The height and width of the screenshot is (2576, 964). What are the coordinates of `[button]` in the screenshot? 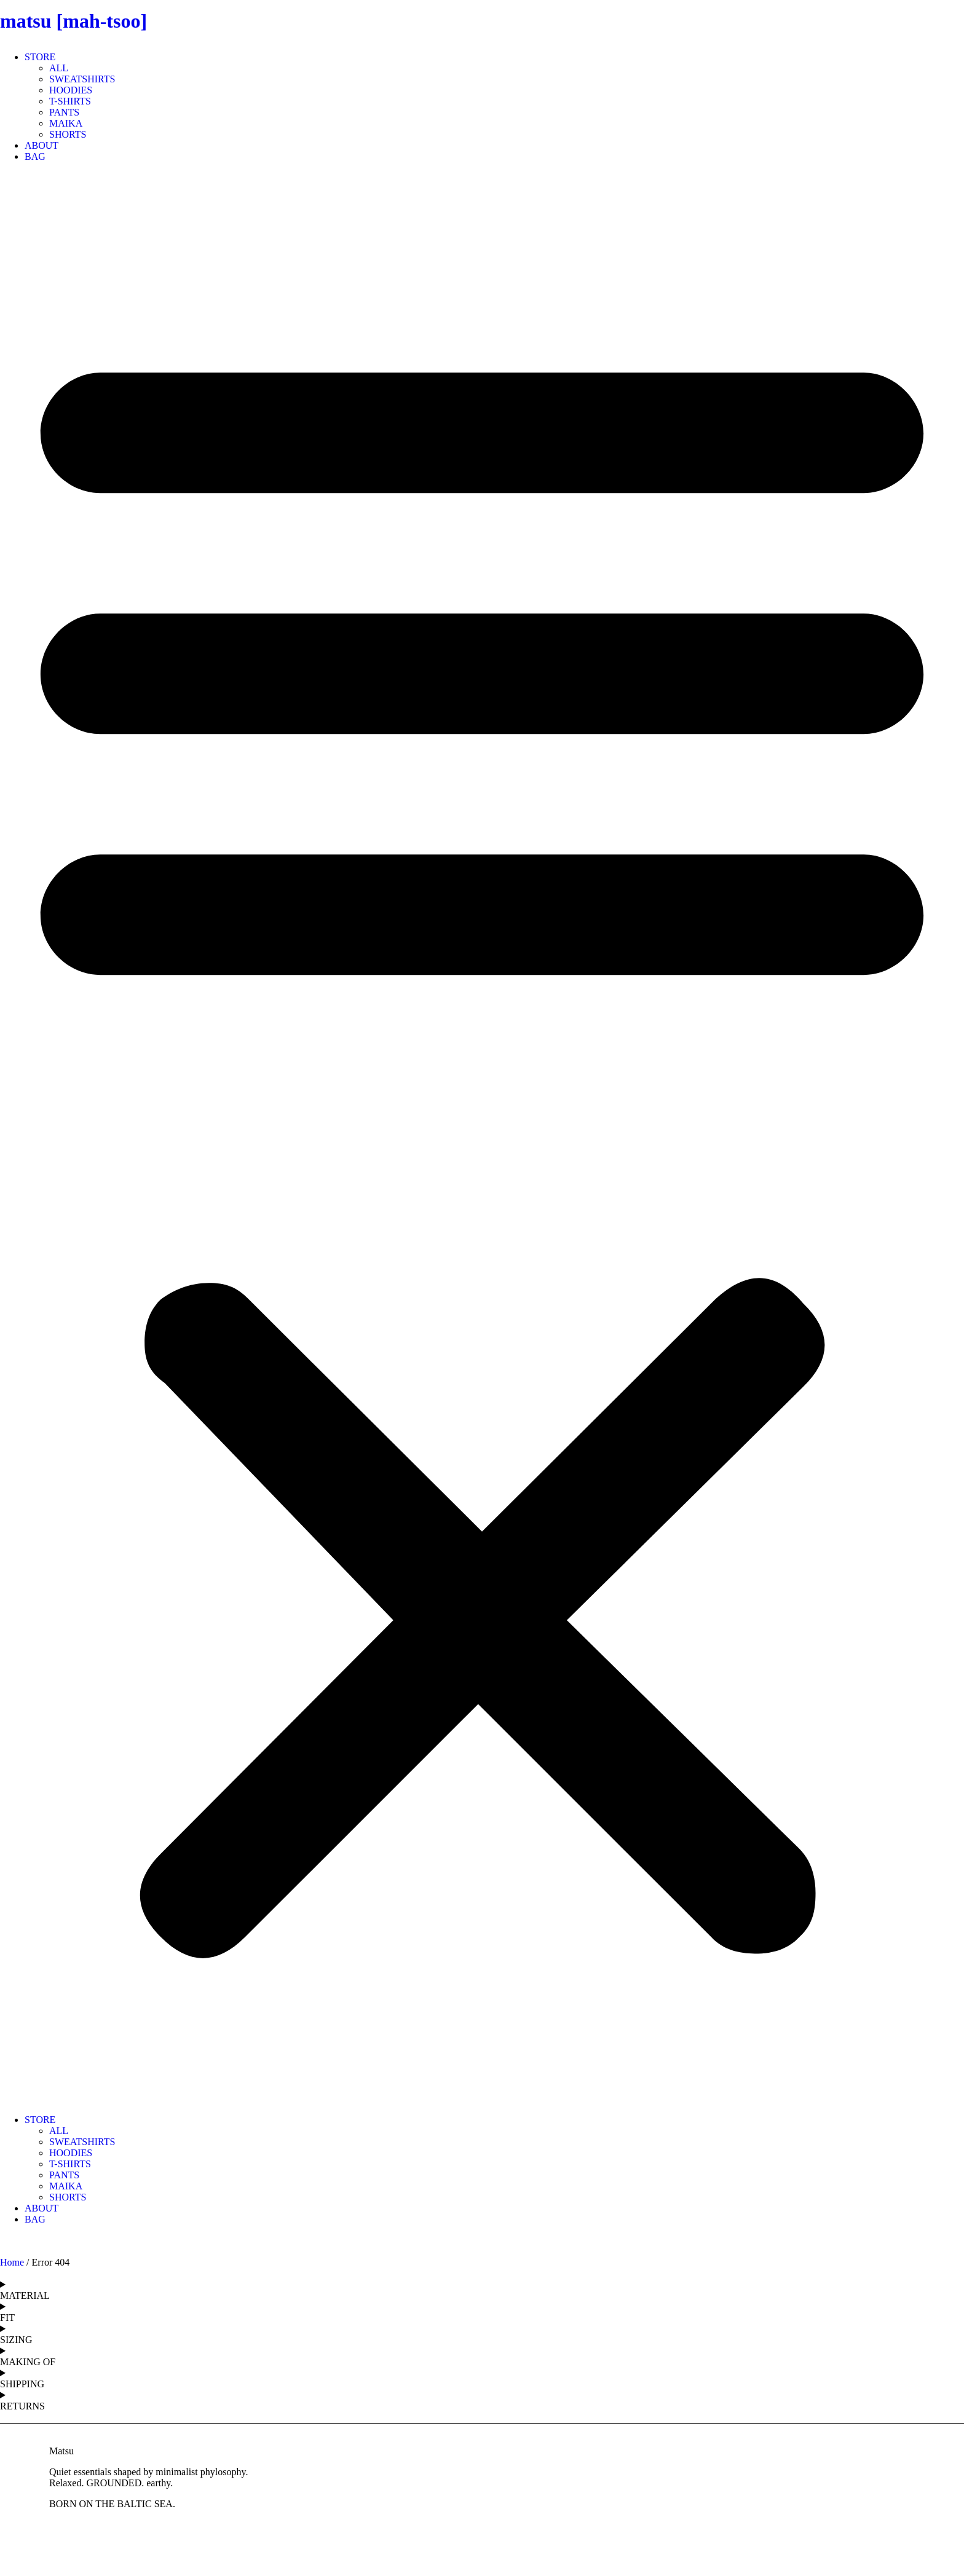 It's located at (482, 1138).